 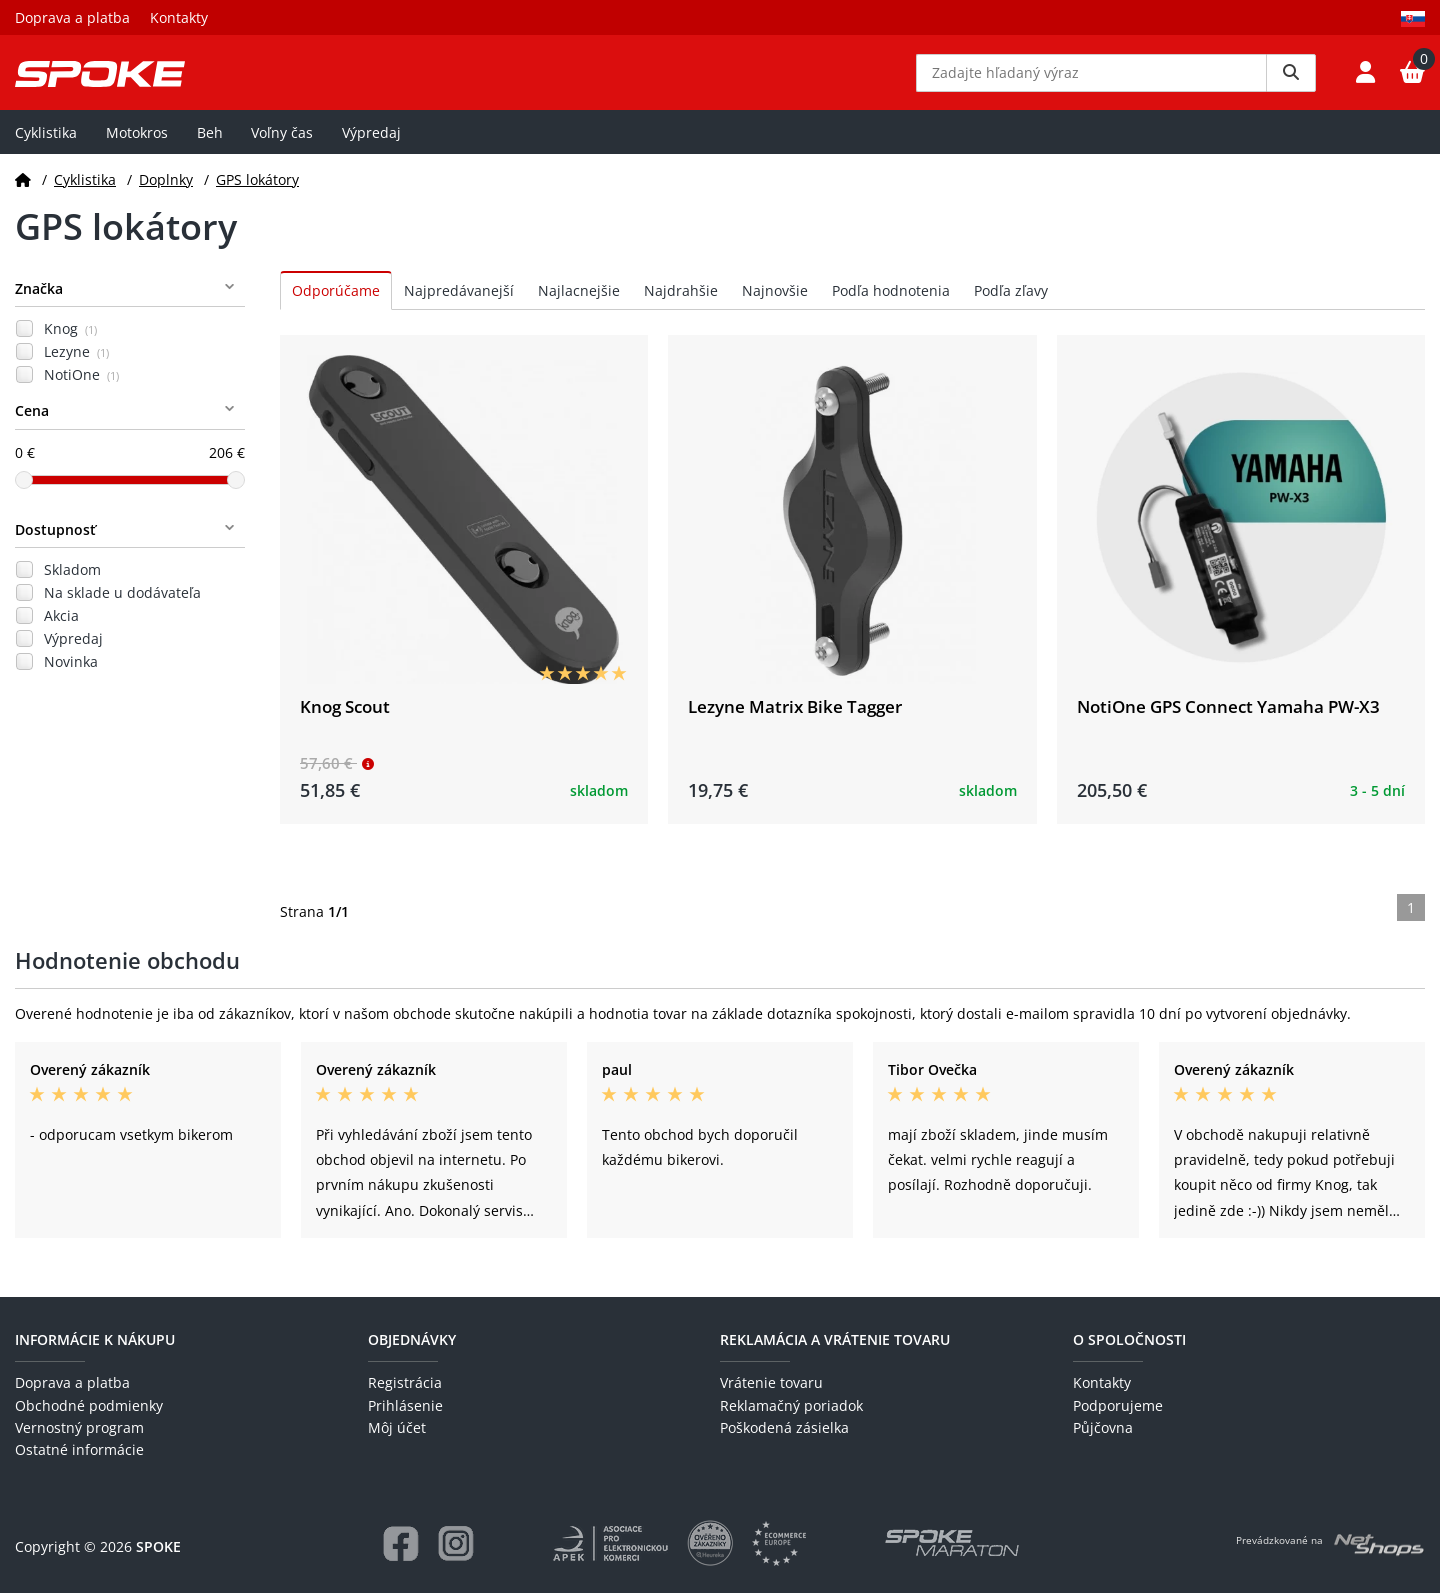 What do you see at coordinates (405, 1383) in the screenshot?
I see `Registrácia` at bounding box center [405, 1383].